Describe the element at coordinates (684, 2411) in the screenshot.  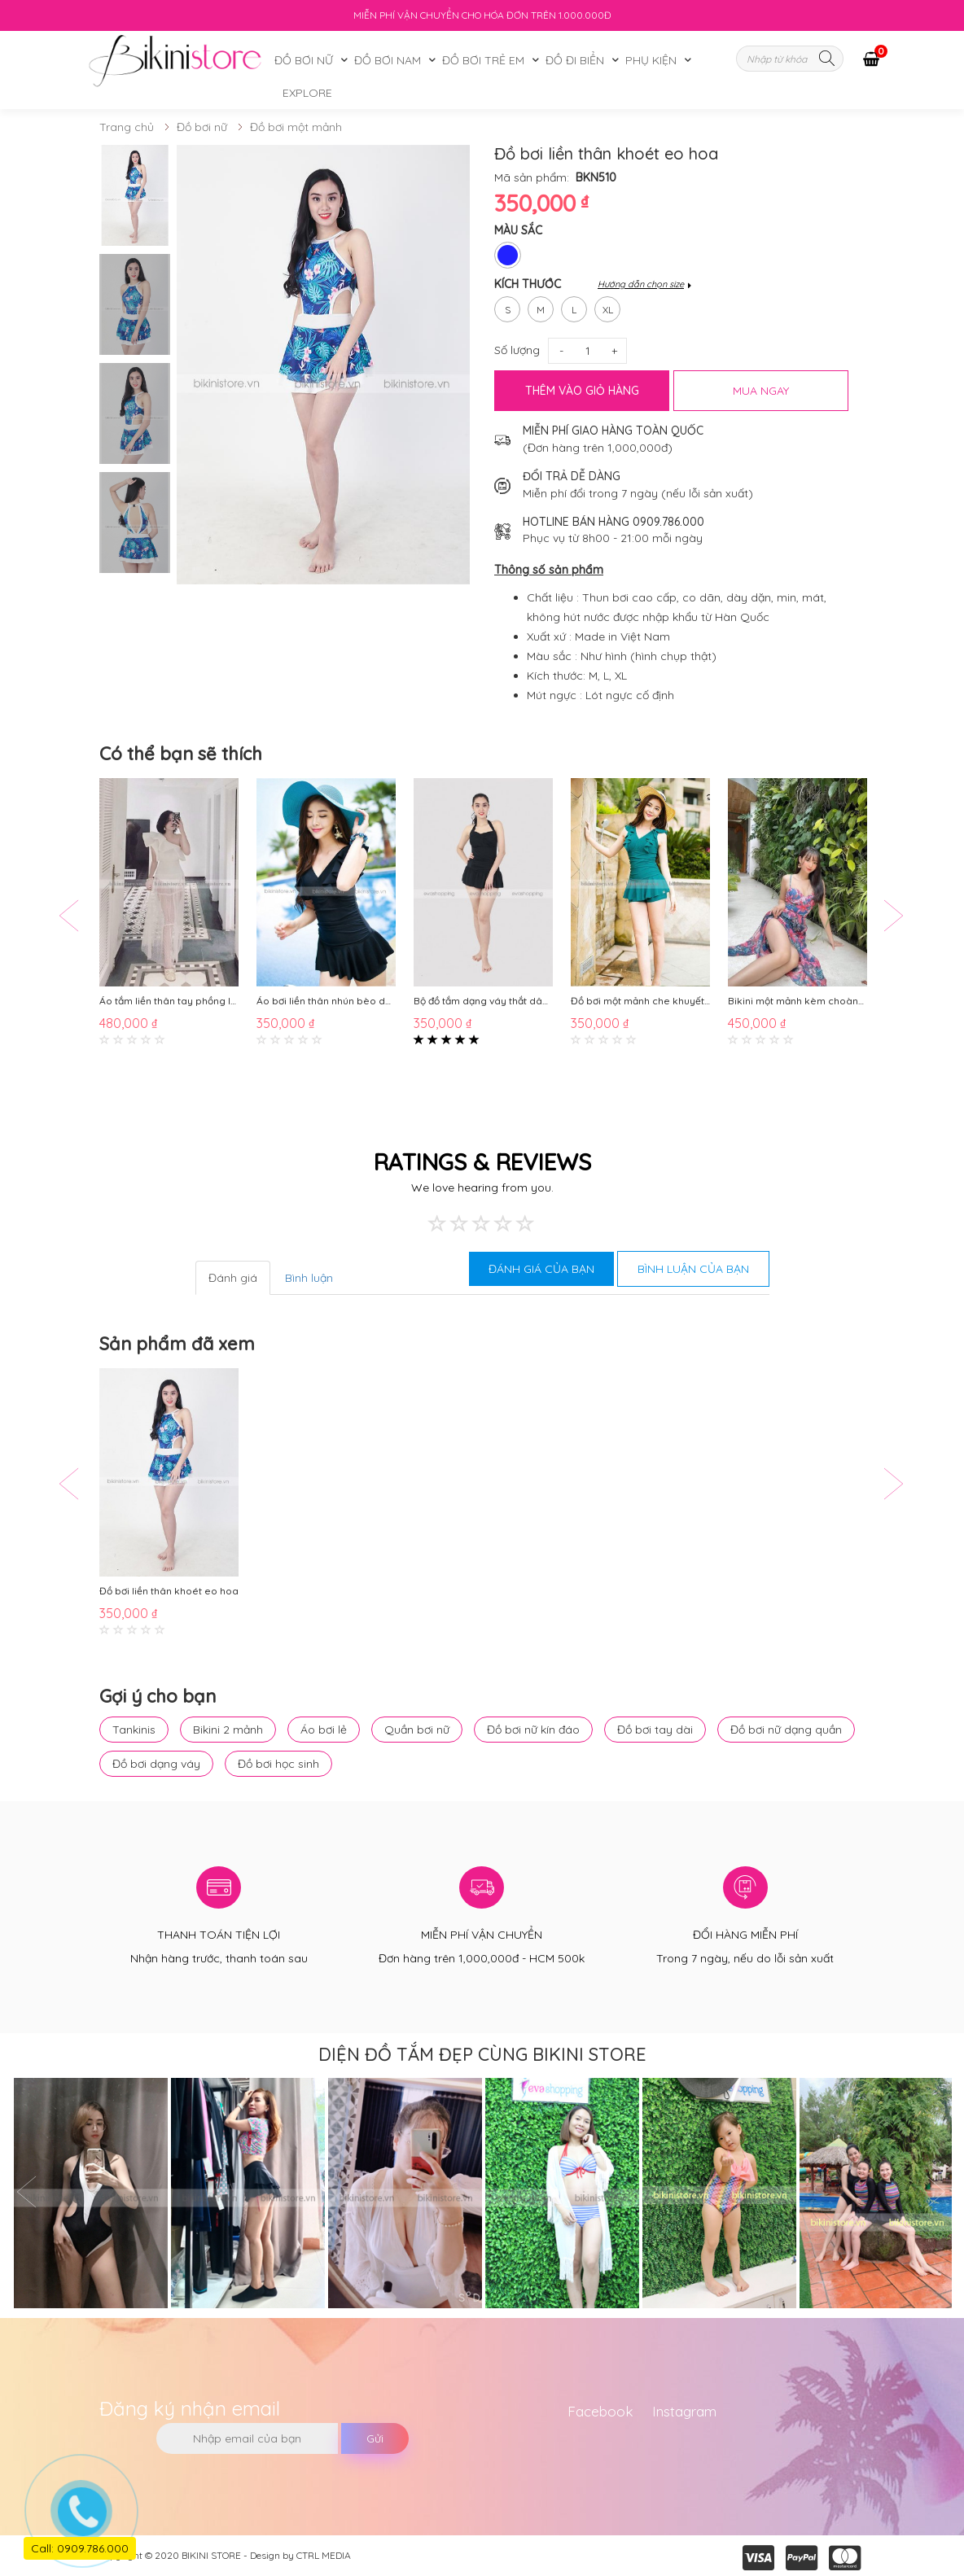
I see `Instagram` at that location.